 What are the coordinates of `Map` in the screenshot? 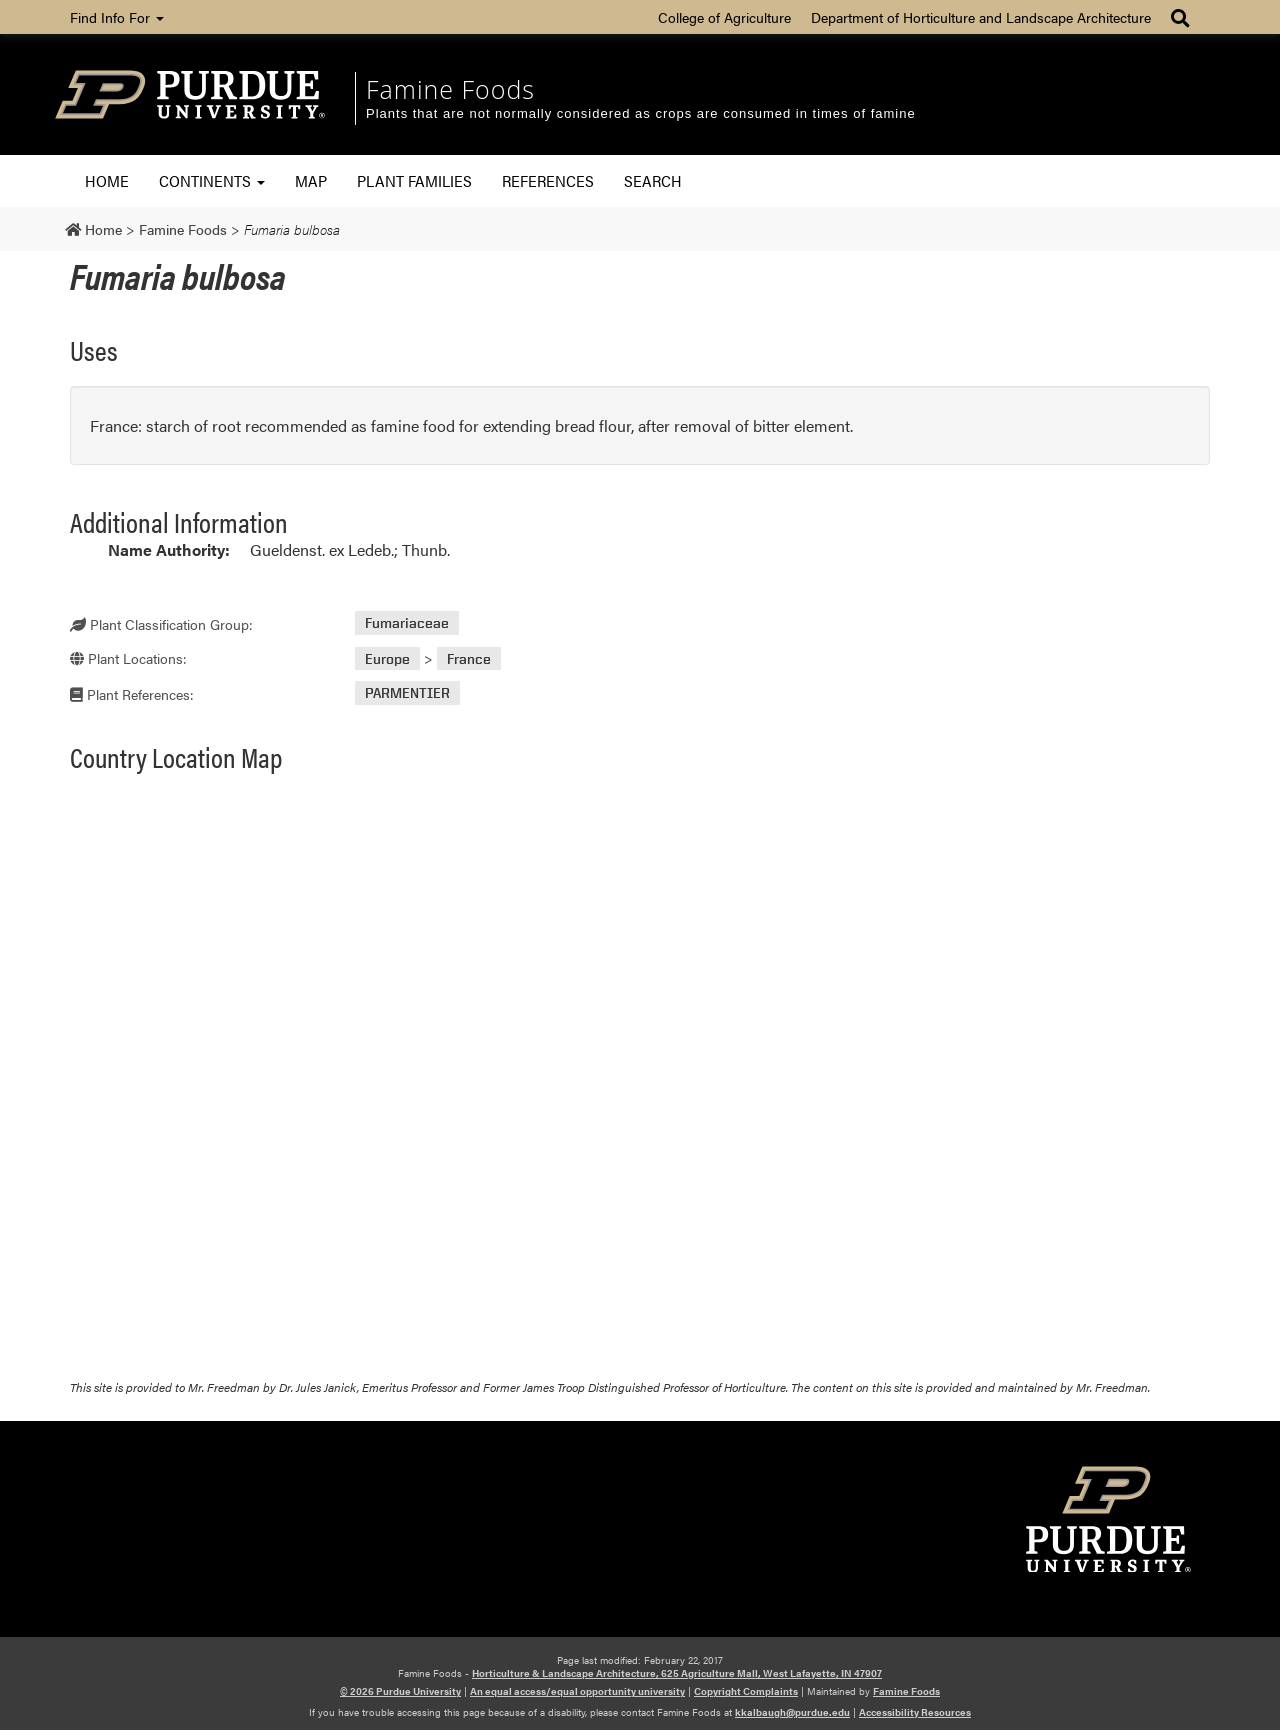 It's located at (311, 180).